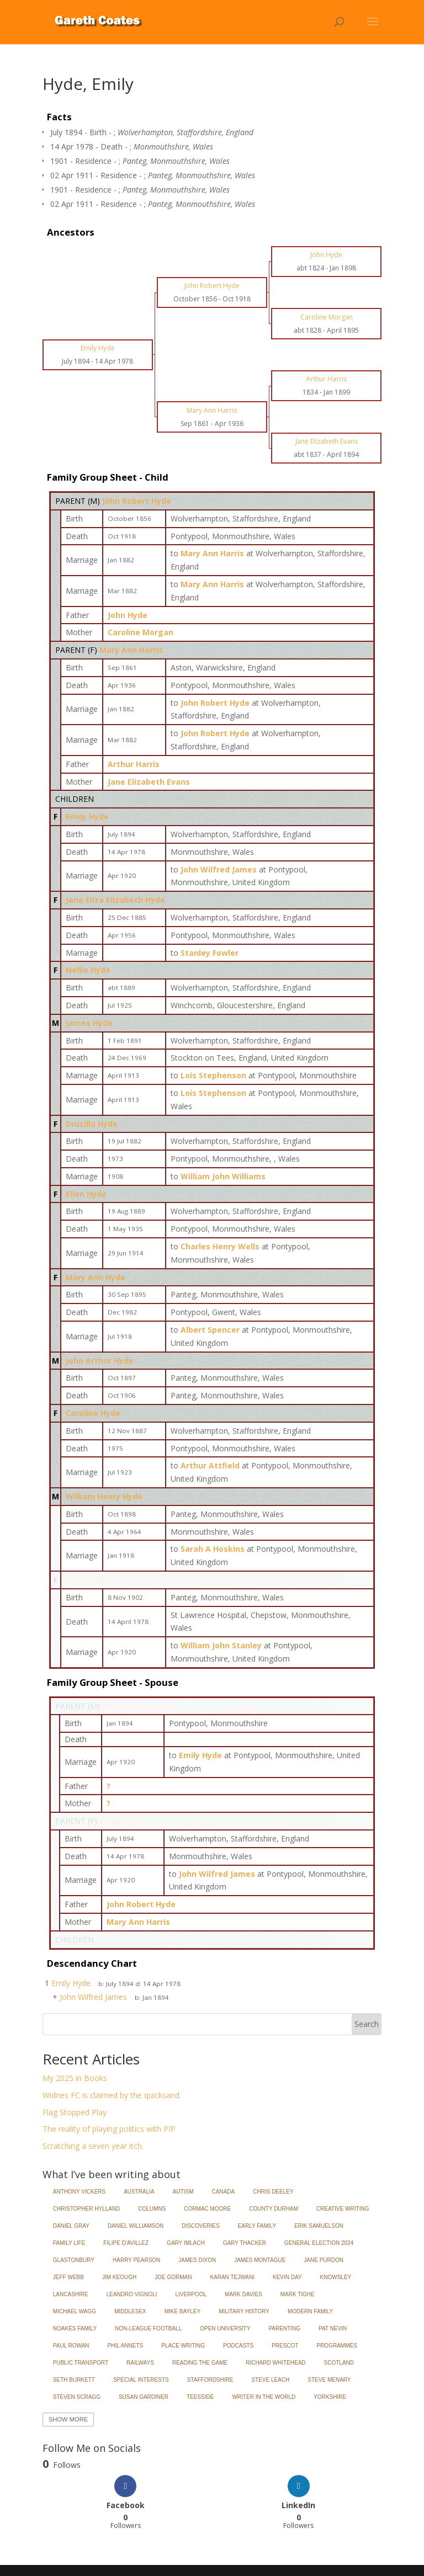 The image size is (424, 2576). What do you see at coordinates (318, 2226) in the screenshot?
I see `Erik Samuelson` at bounding box center [318, 2226].